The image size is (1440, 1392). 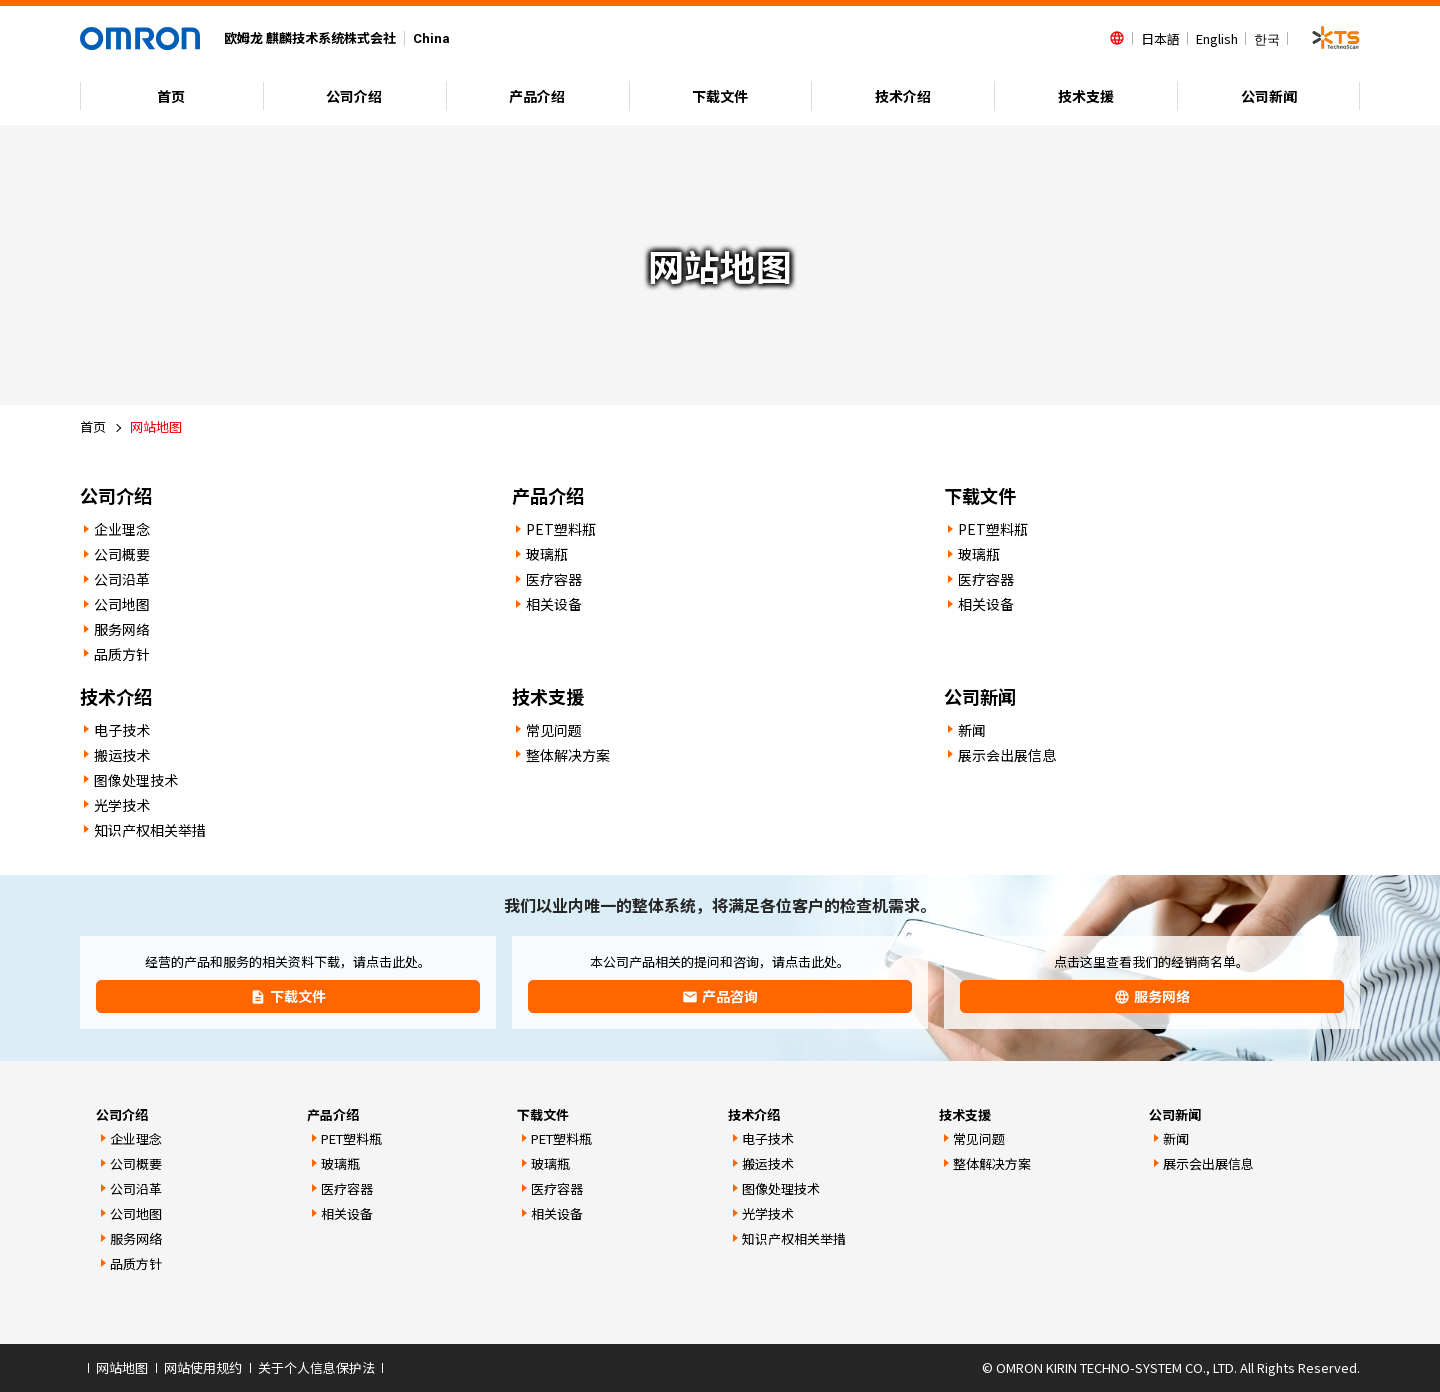 I want to click on 产品介绍, so click(x=537, y=96).